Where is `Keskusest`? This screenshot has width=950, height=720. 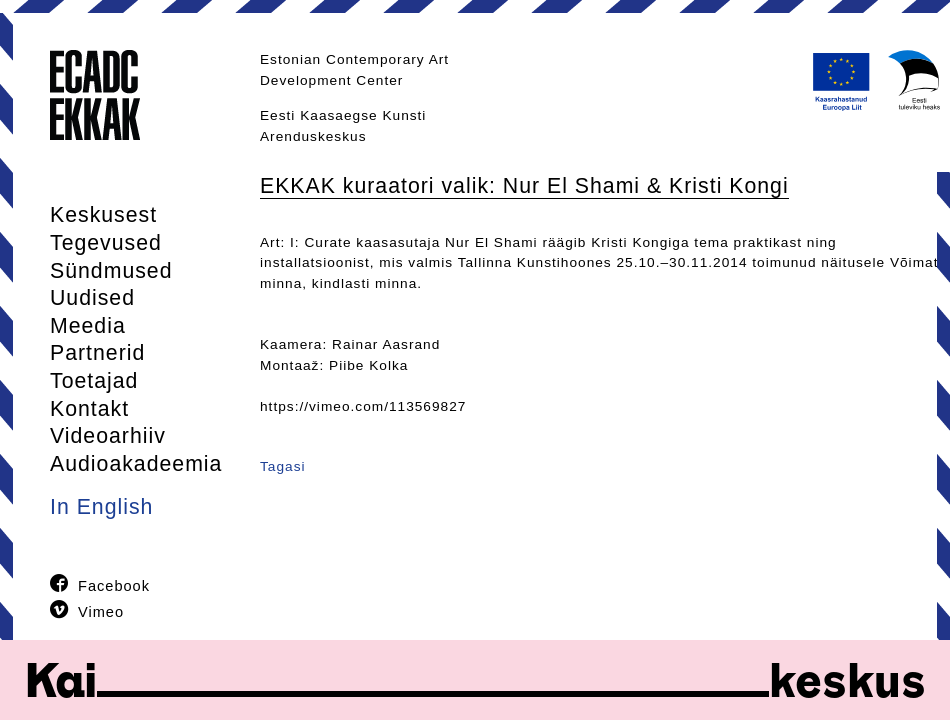 Keskusest is located at coordinates (103, 215).